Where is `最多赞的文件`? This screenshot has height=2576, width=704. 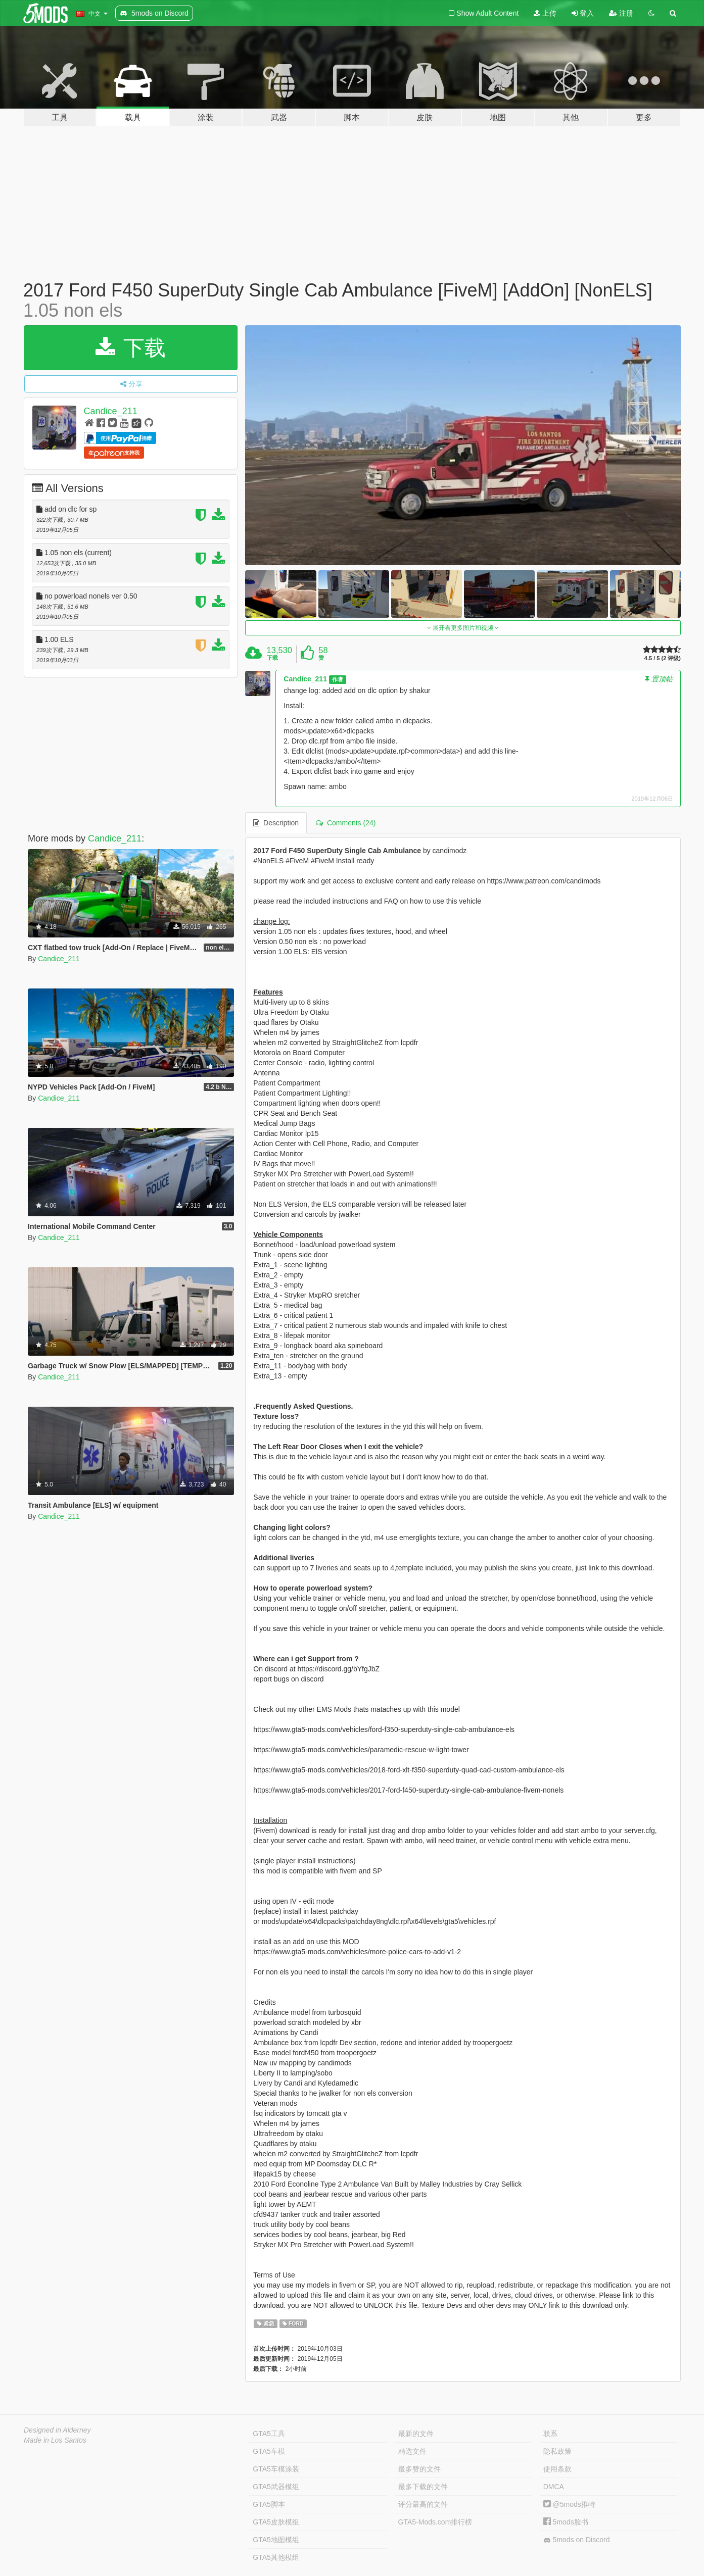
最多赞的文件 is located at coordinates (419, 2469).